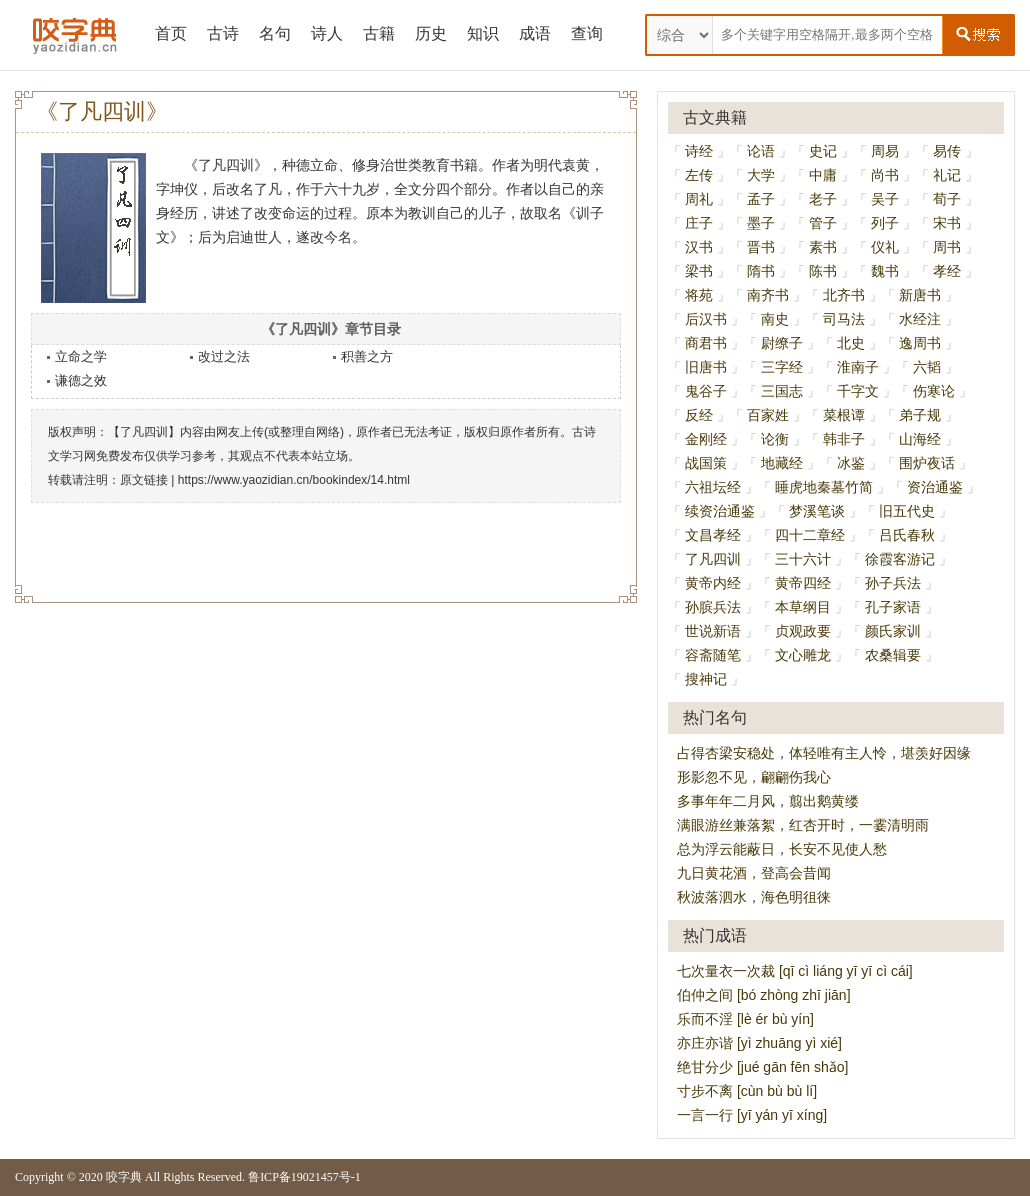 This screenshot has width=1030, height=1196. What do you see at coordinates (851, 343) in the screenshot?
I see `北史` at bounding box center [851, 343].